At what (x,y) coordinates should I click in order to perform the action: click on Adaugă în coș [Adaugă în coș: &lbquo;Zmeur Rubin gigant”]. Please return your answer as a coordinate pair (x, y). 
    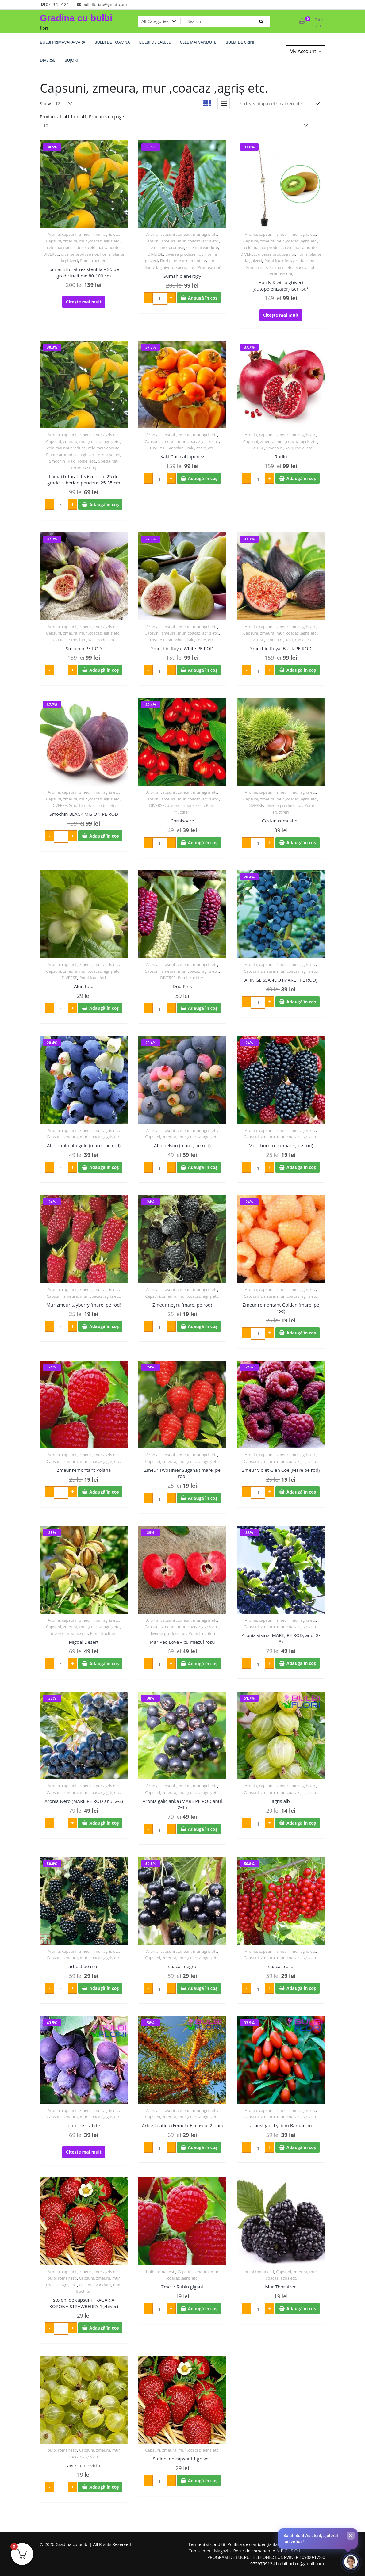
    Looking at the image, I should click on (202, 2308).